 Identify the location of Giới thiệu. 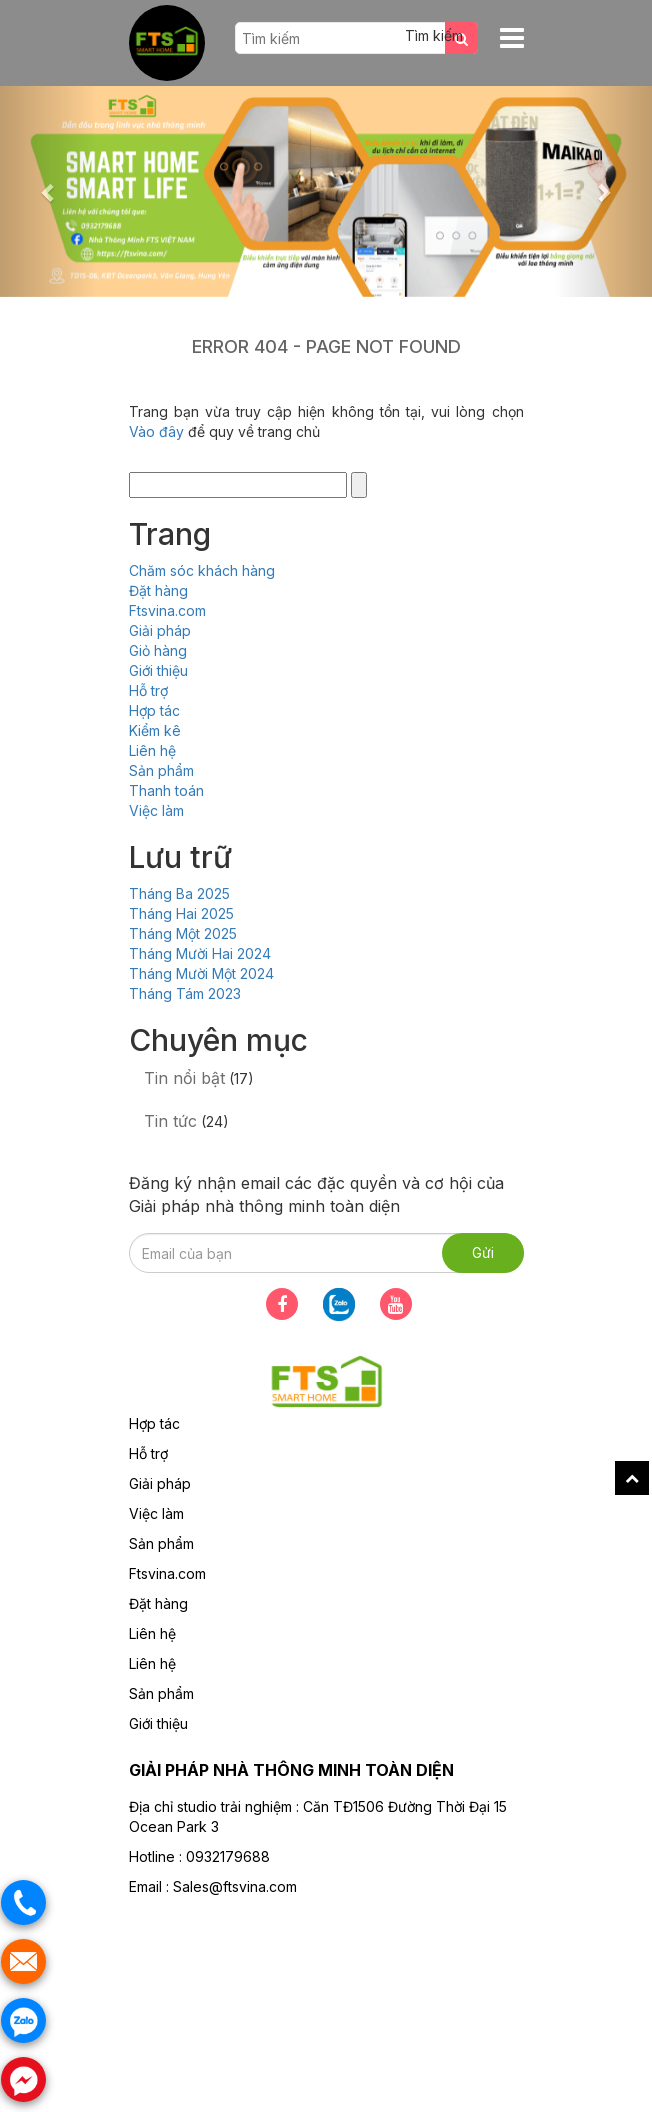
(158, 670).